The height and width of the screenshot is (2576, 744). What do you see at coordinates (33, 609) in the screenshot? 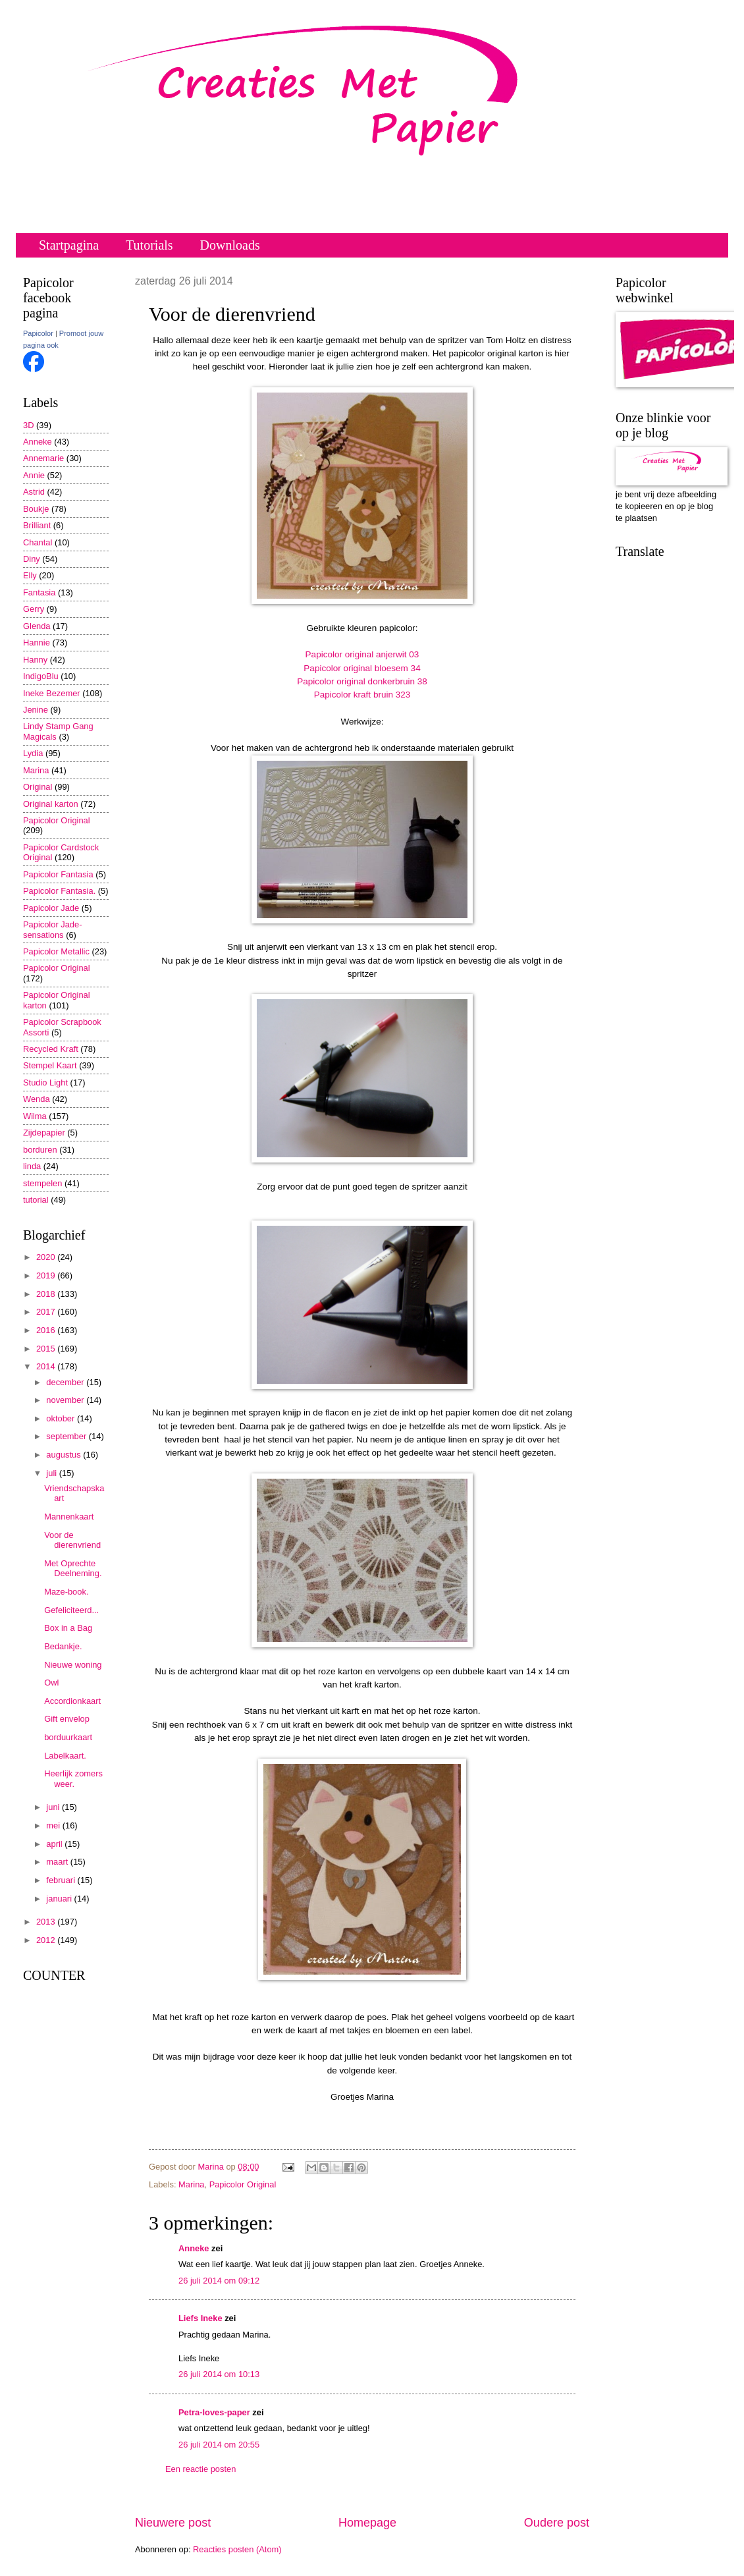
I see `Gerry` at bounding box center [33, 609].